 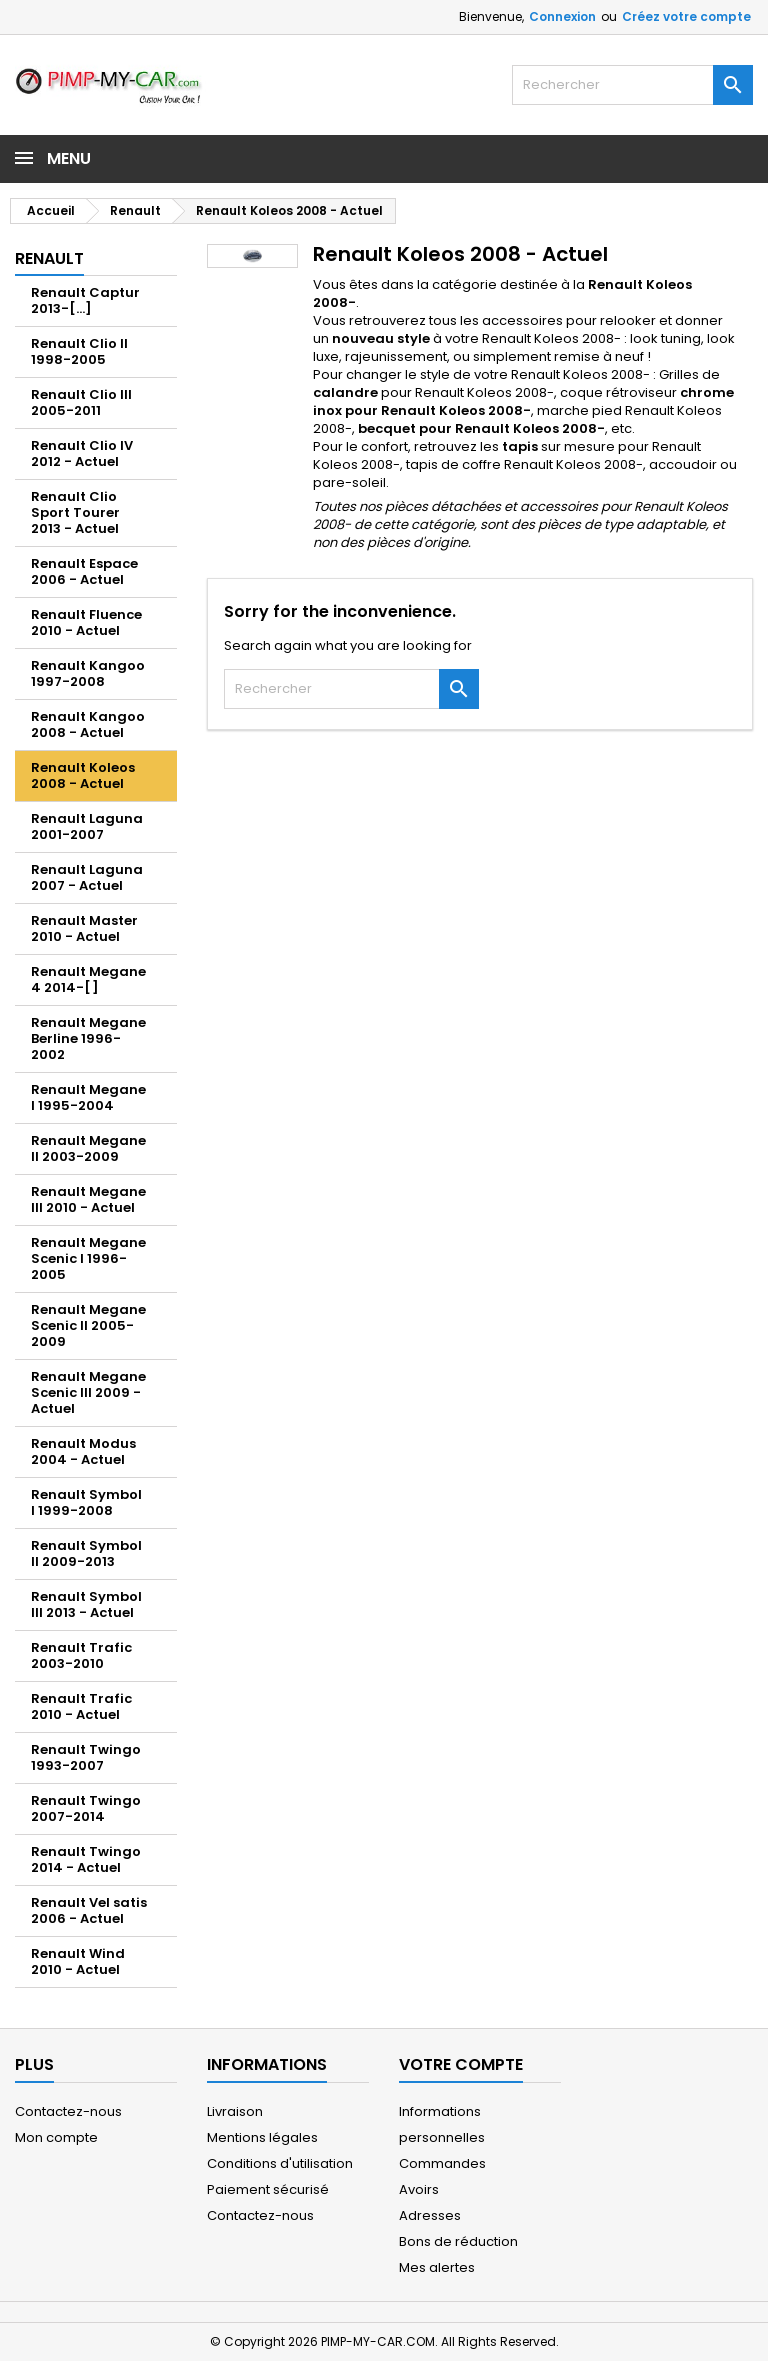 I want to click on Renault Clio II 1998-2005, so click(x=79, y=351).